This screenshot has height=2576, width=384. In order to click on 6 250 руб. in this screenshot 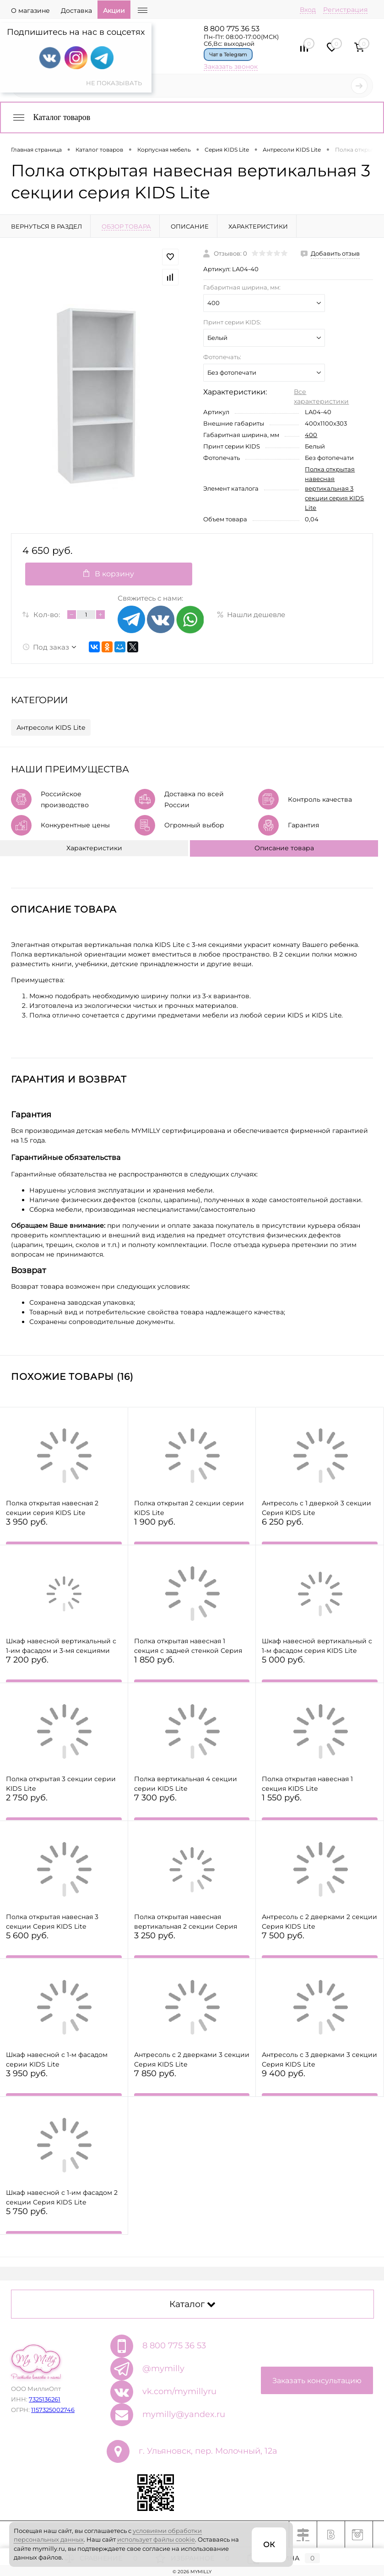, I will do `click(320, 1532)`.